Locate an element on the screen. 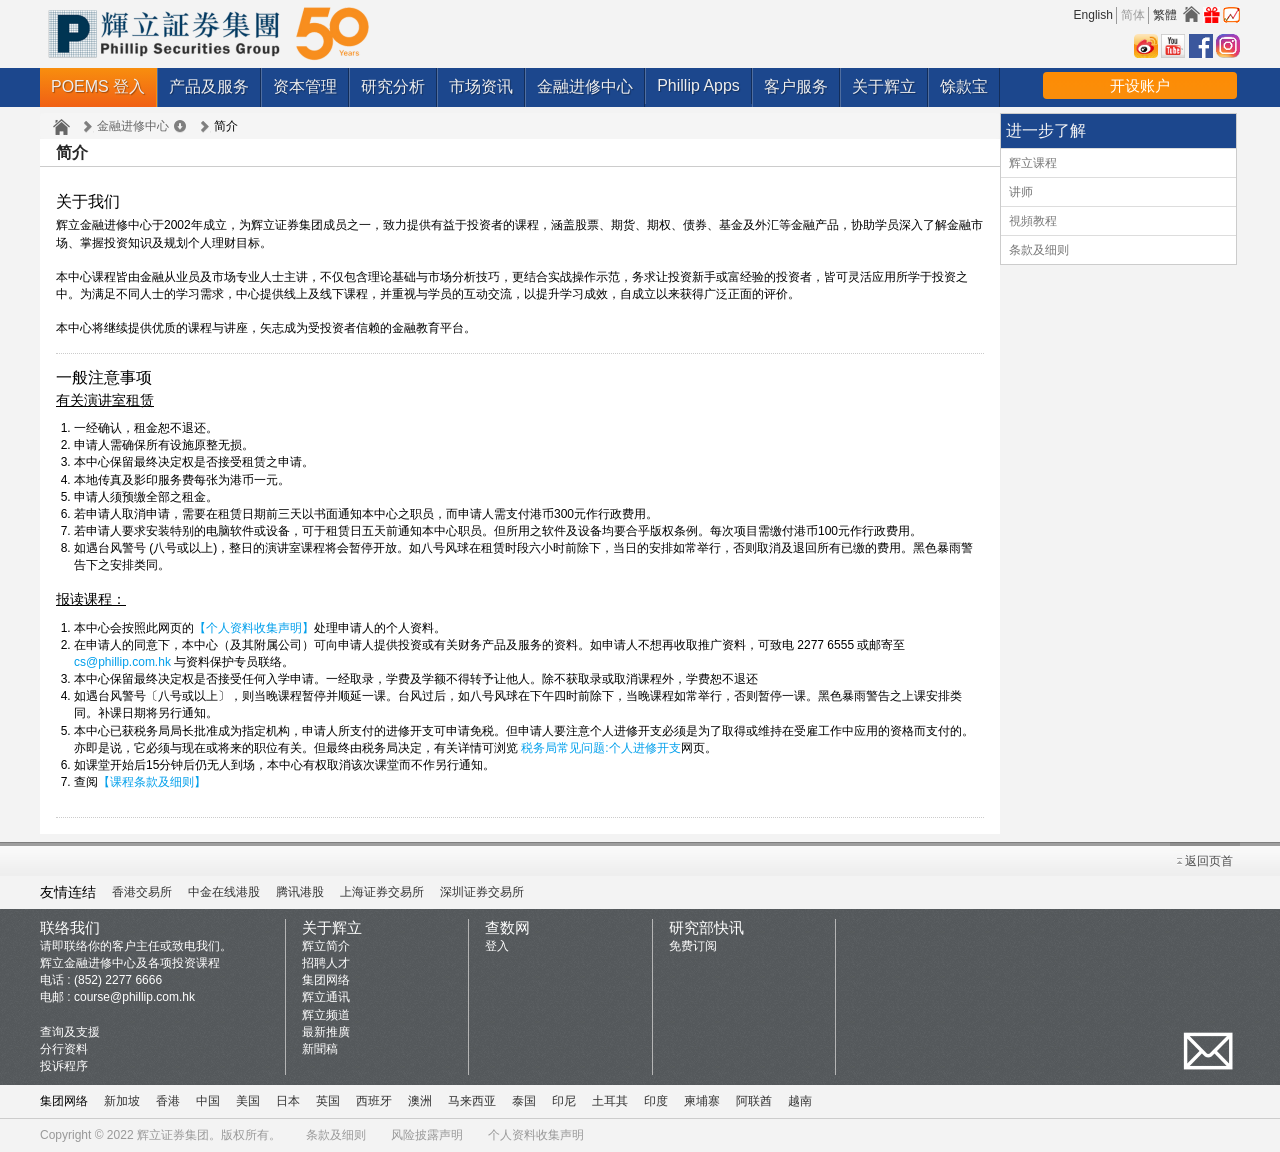 This screenshot has height=1152, width=1280. 印尼 is located at coordinates (564, 1101).